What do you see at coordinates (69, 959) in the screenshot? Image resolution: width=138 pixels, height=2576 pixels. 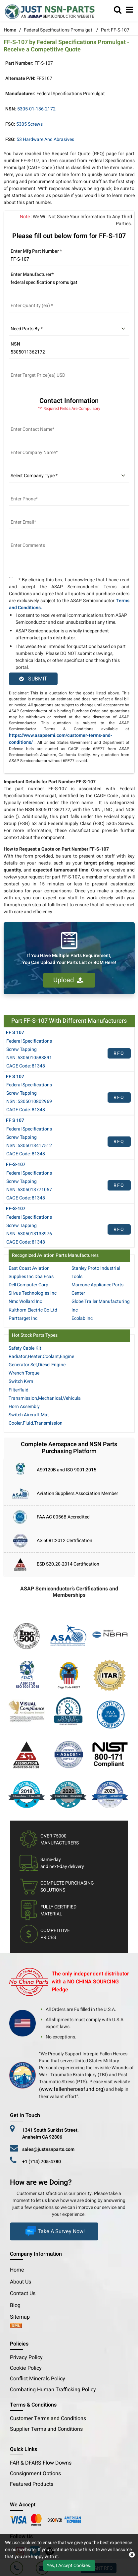 I see `If You Have Multiple Parts Requirement, You Can Upload Your Parts List or BOM Here!` at bounding box center [69, 959].